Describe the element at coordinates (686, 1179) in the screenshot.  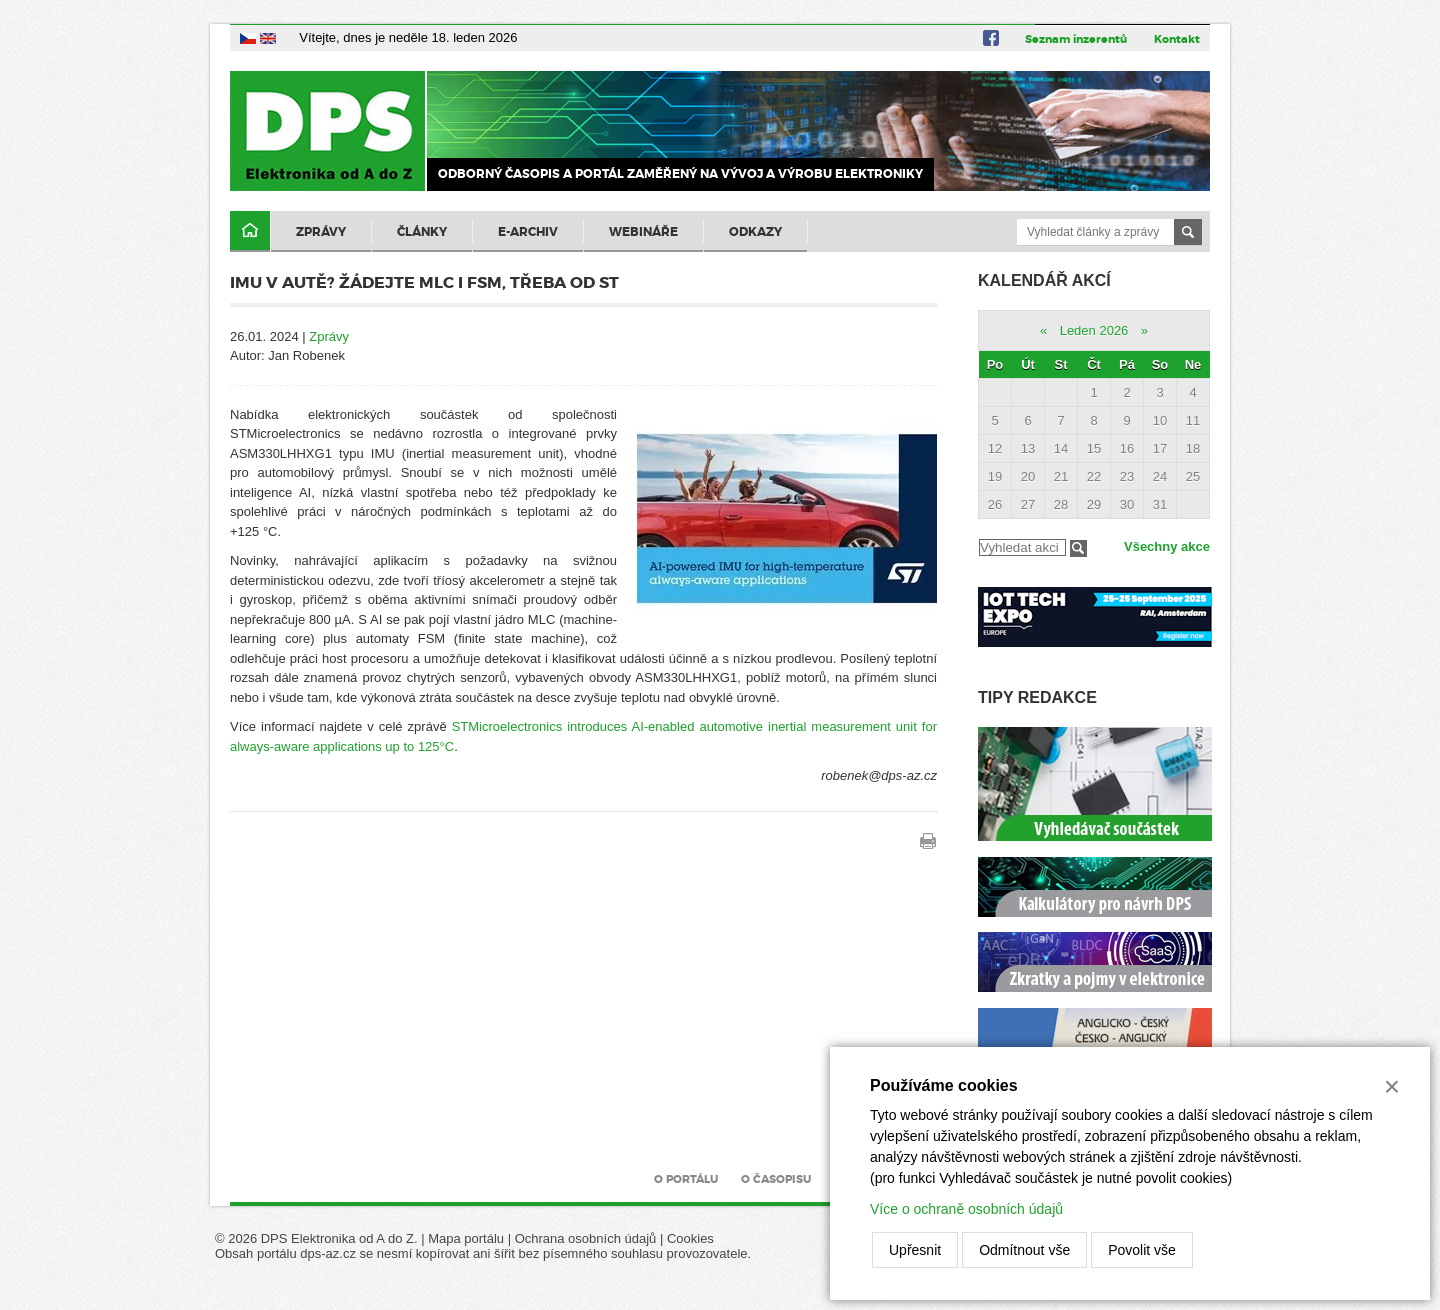
I see `O portálu` at that location.